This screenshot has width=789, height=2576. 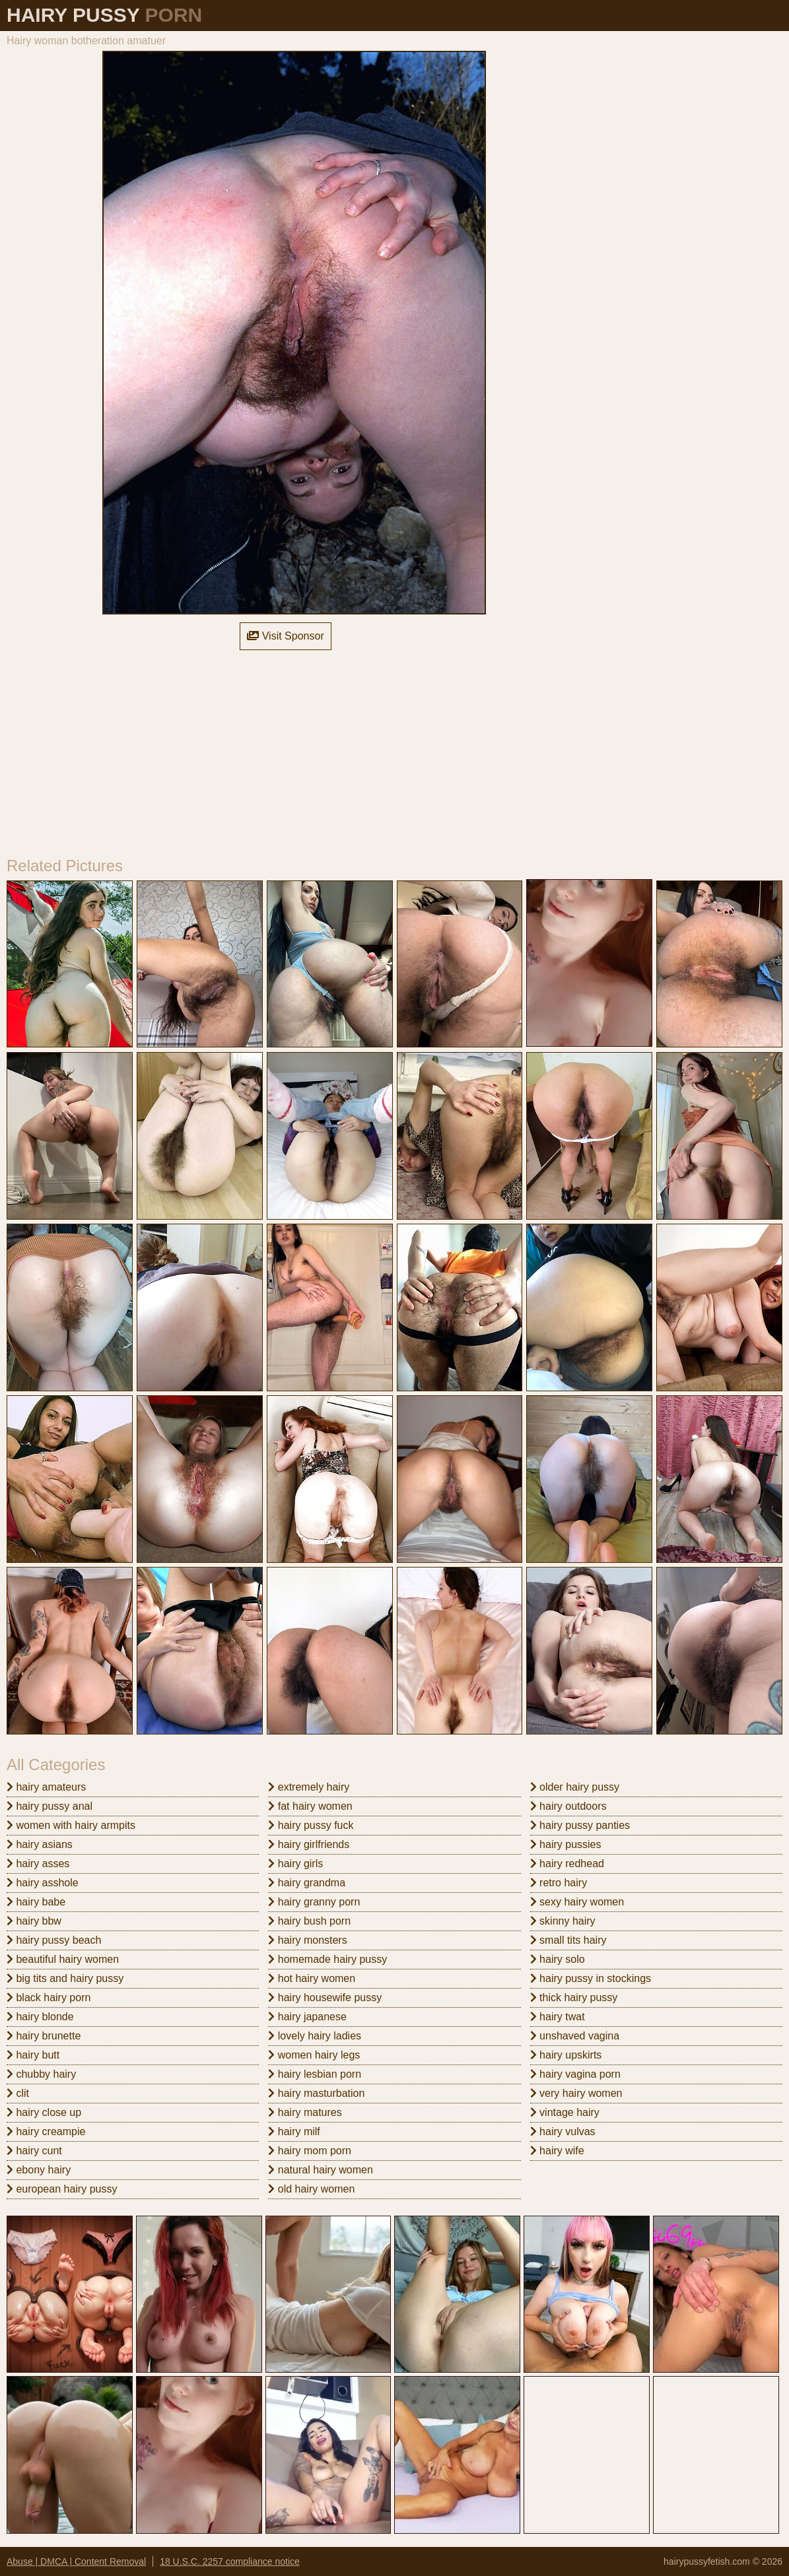 What do you see at coordinates (308, 1844) in the screenshot?
I see `hairy girlfriends` at bounding box center [308, 1844].